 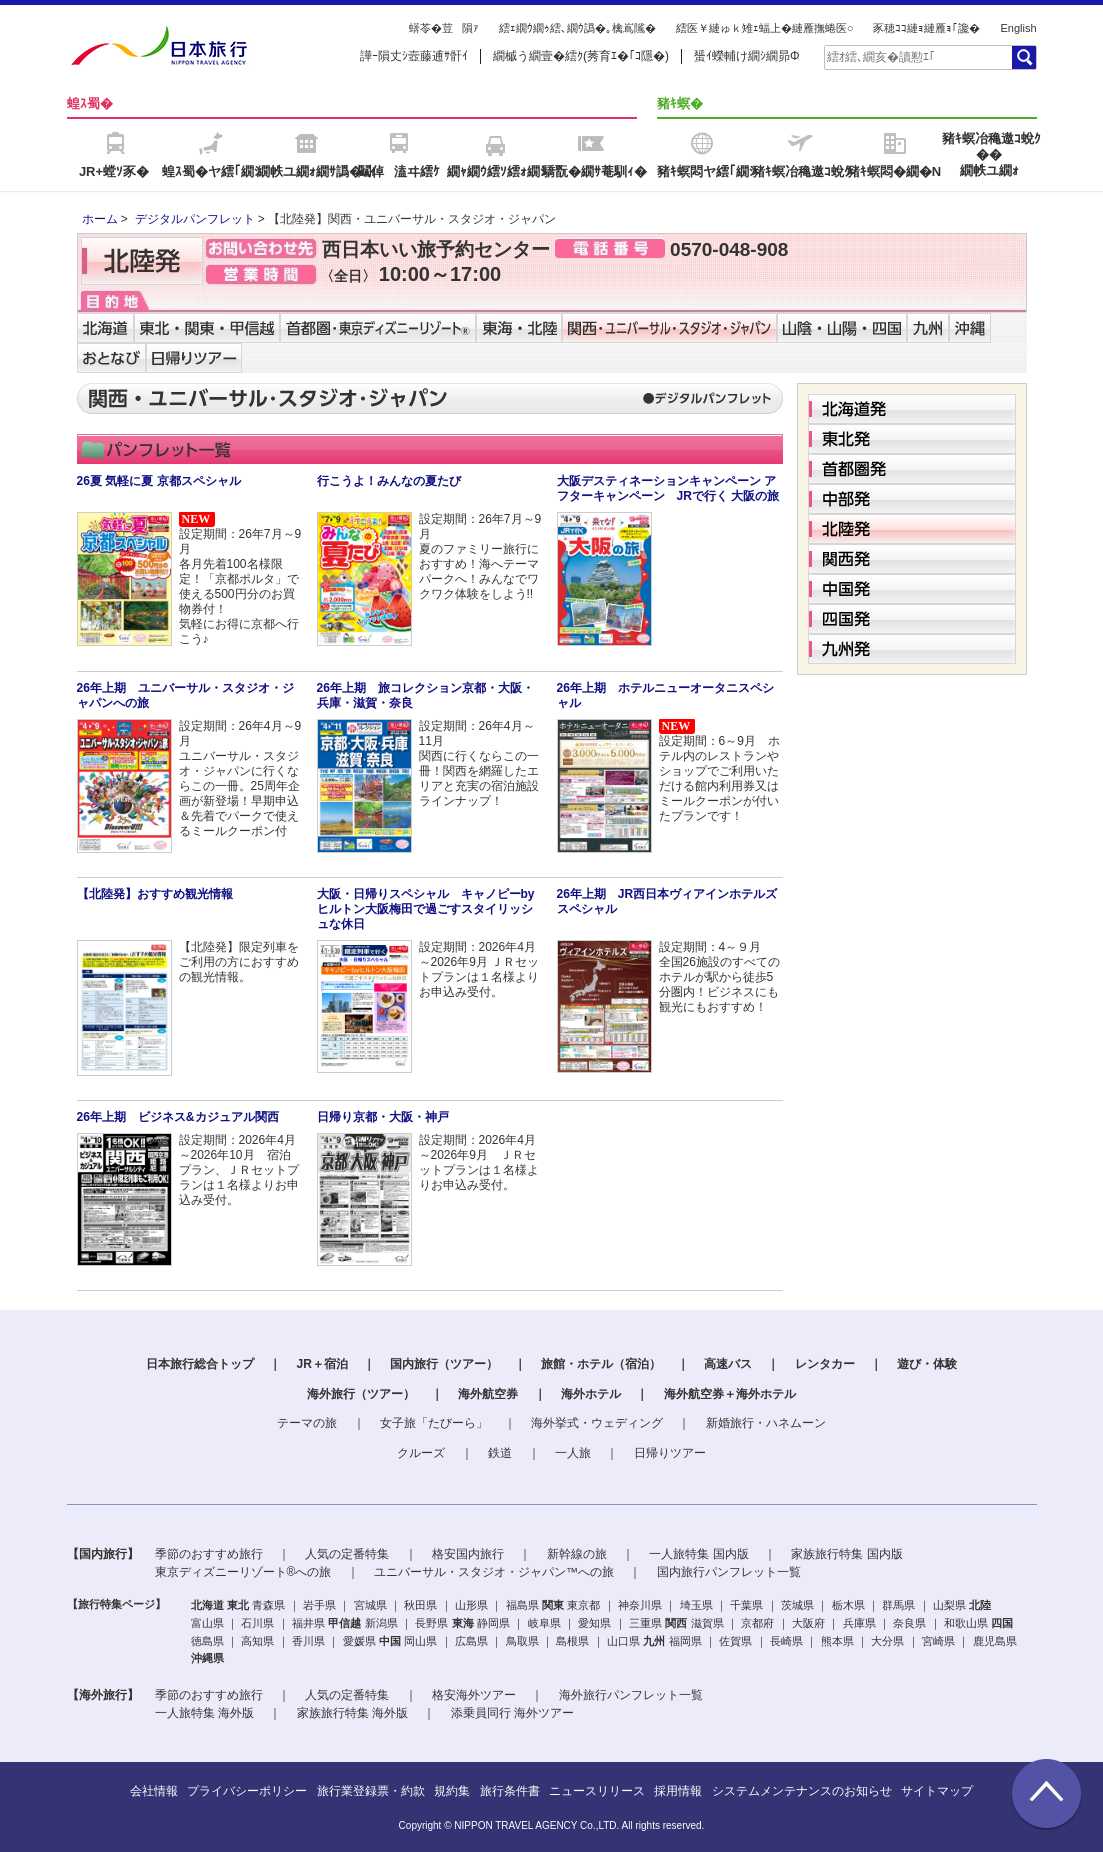 What do you see at coordinates (676, 1623) in the screenshot?
I see `関西` at bounding box center [676, 1623].